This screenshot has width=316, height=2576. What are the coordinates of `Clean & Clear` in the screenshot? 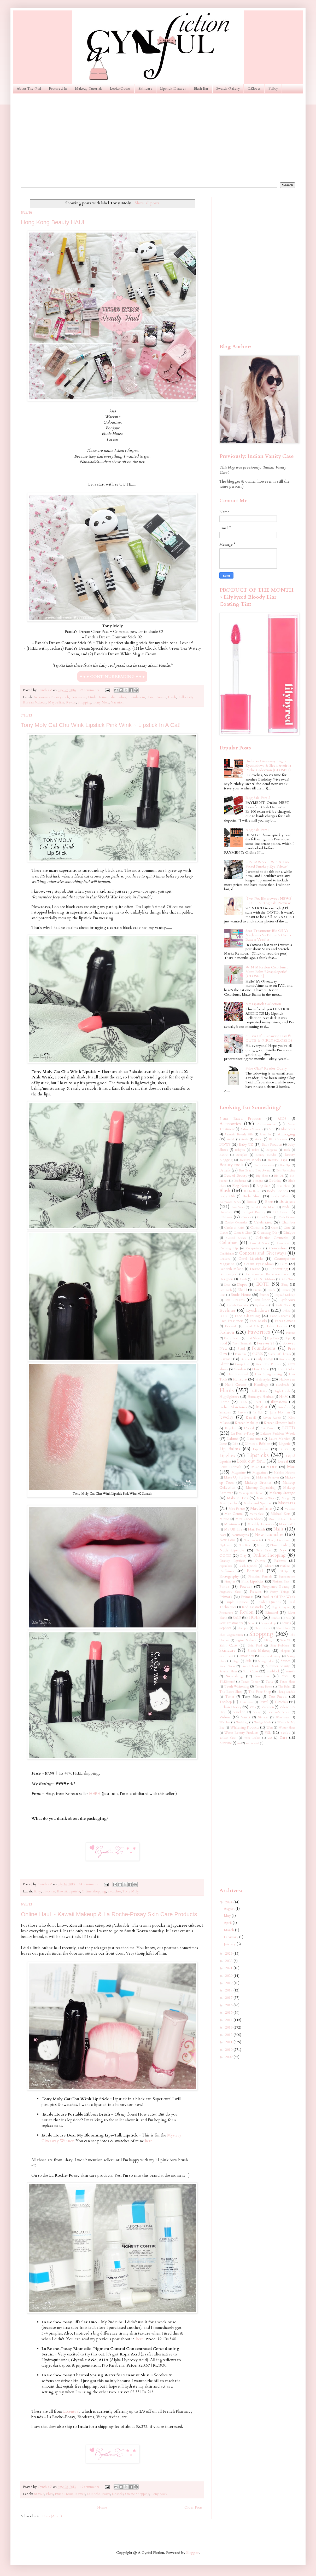 It's located at (242, 1233).